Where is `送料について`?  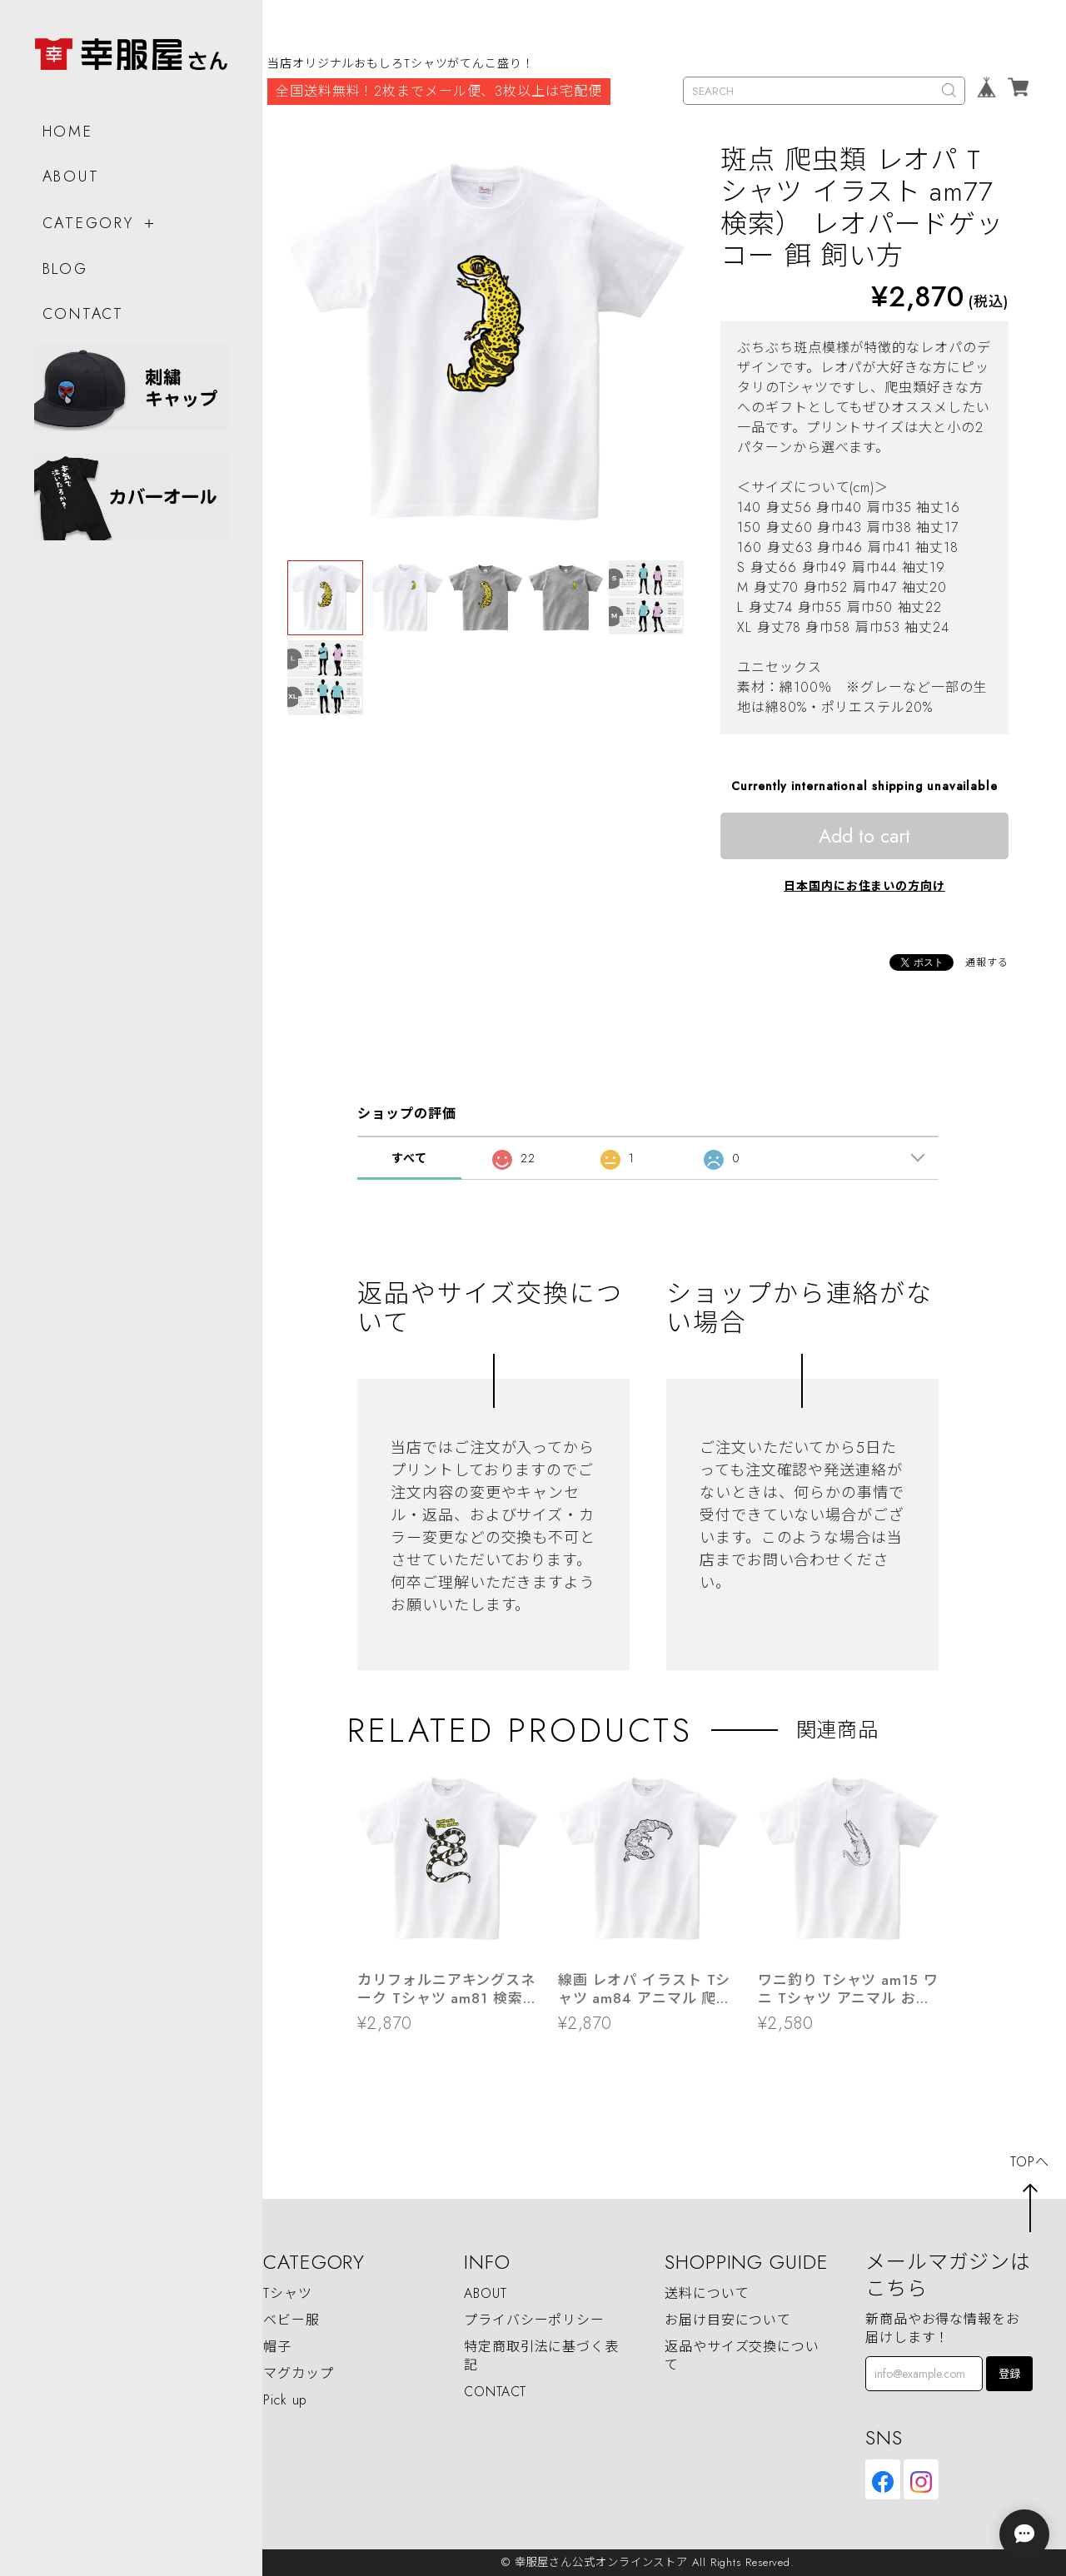
送料について is located at coordinates (707, 2293).